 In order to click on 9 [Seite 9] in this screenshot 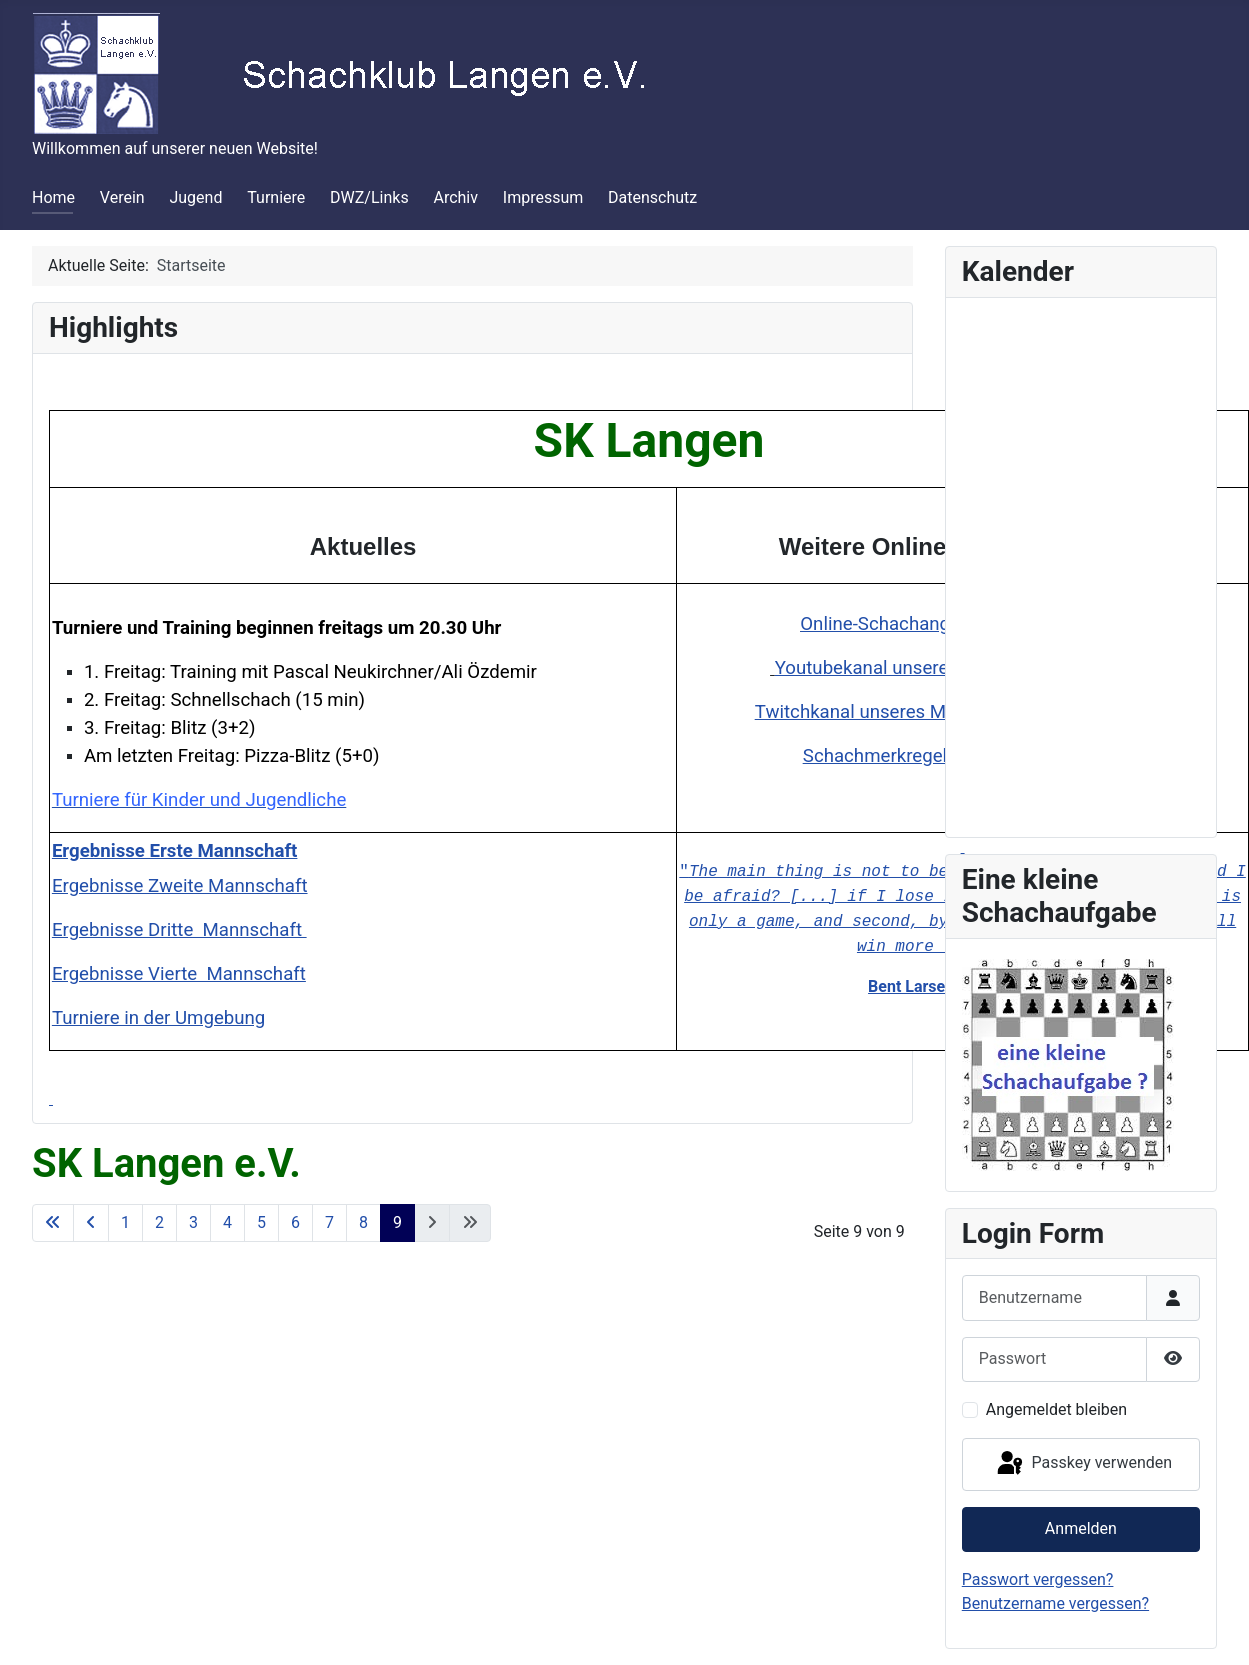, I will do `click(397, 1222)`.